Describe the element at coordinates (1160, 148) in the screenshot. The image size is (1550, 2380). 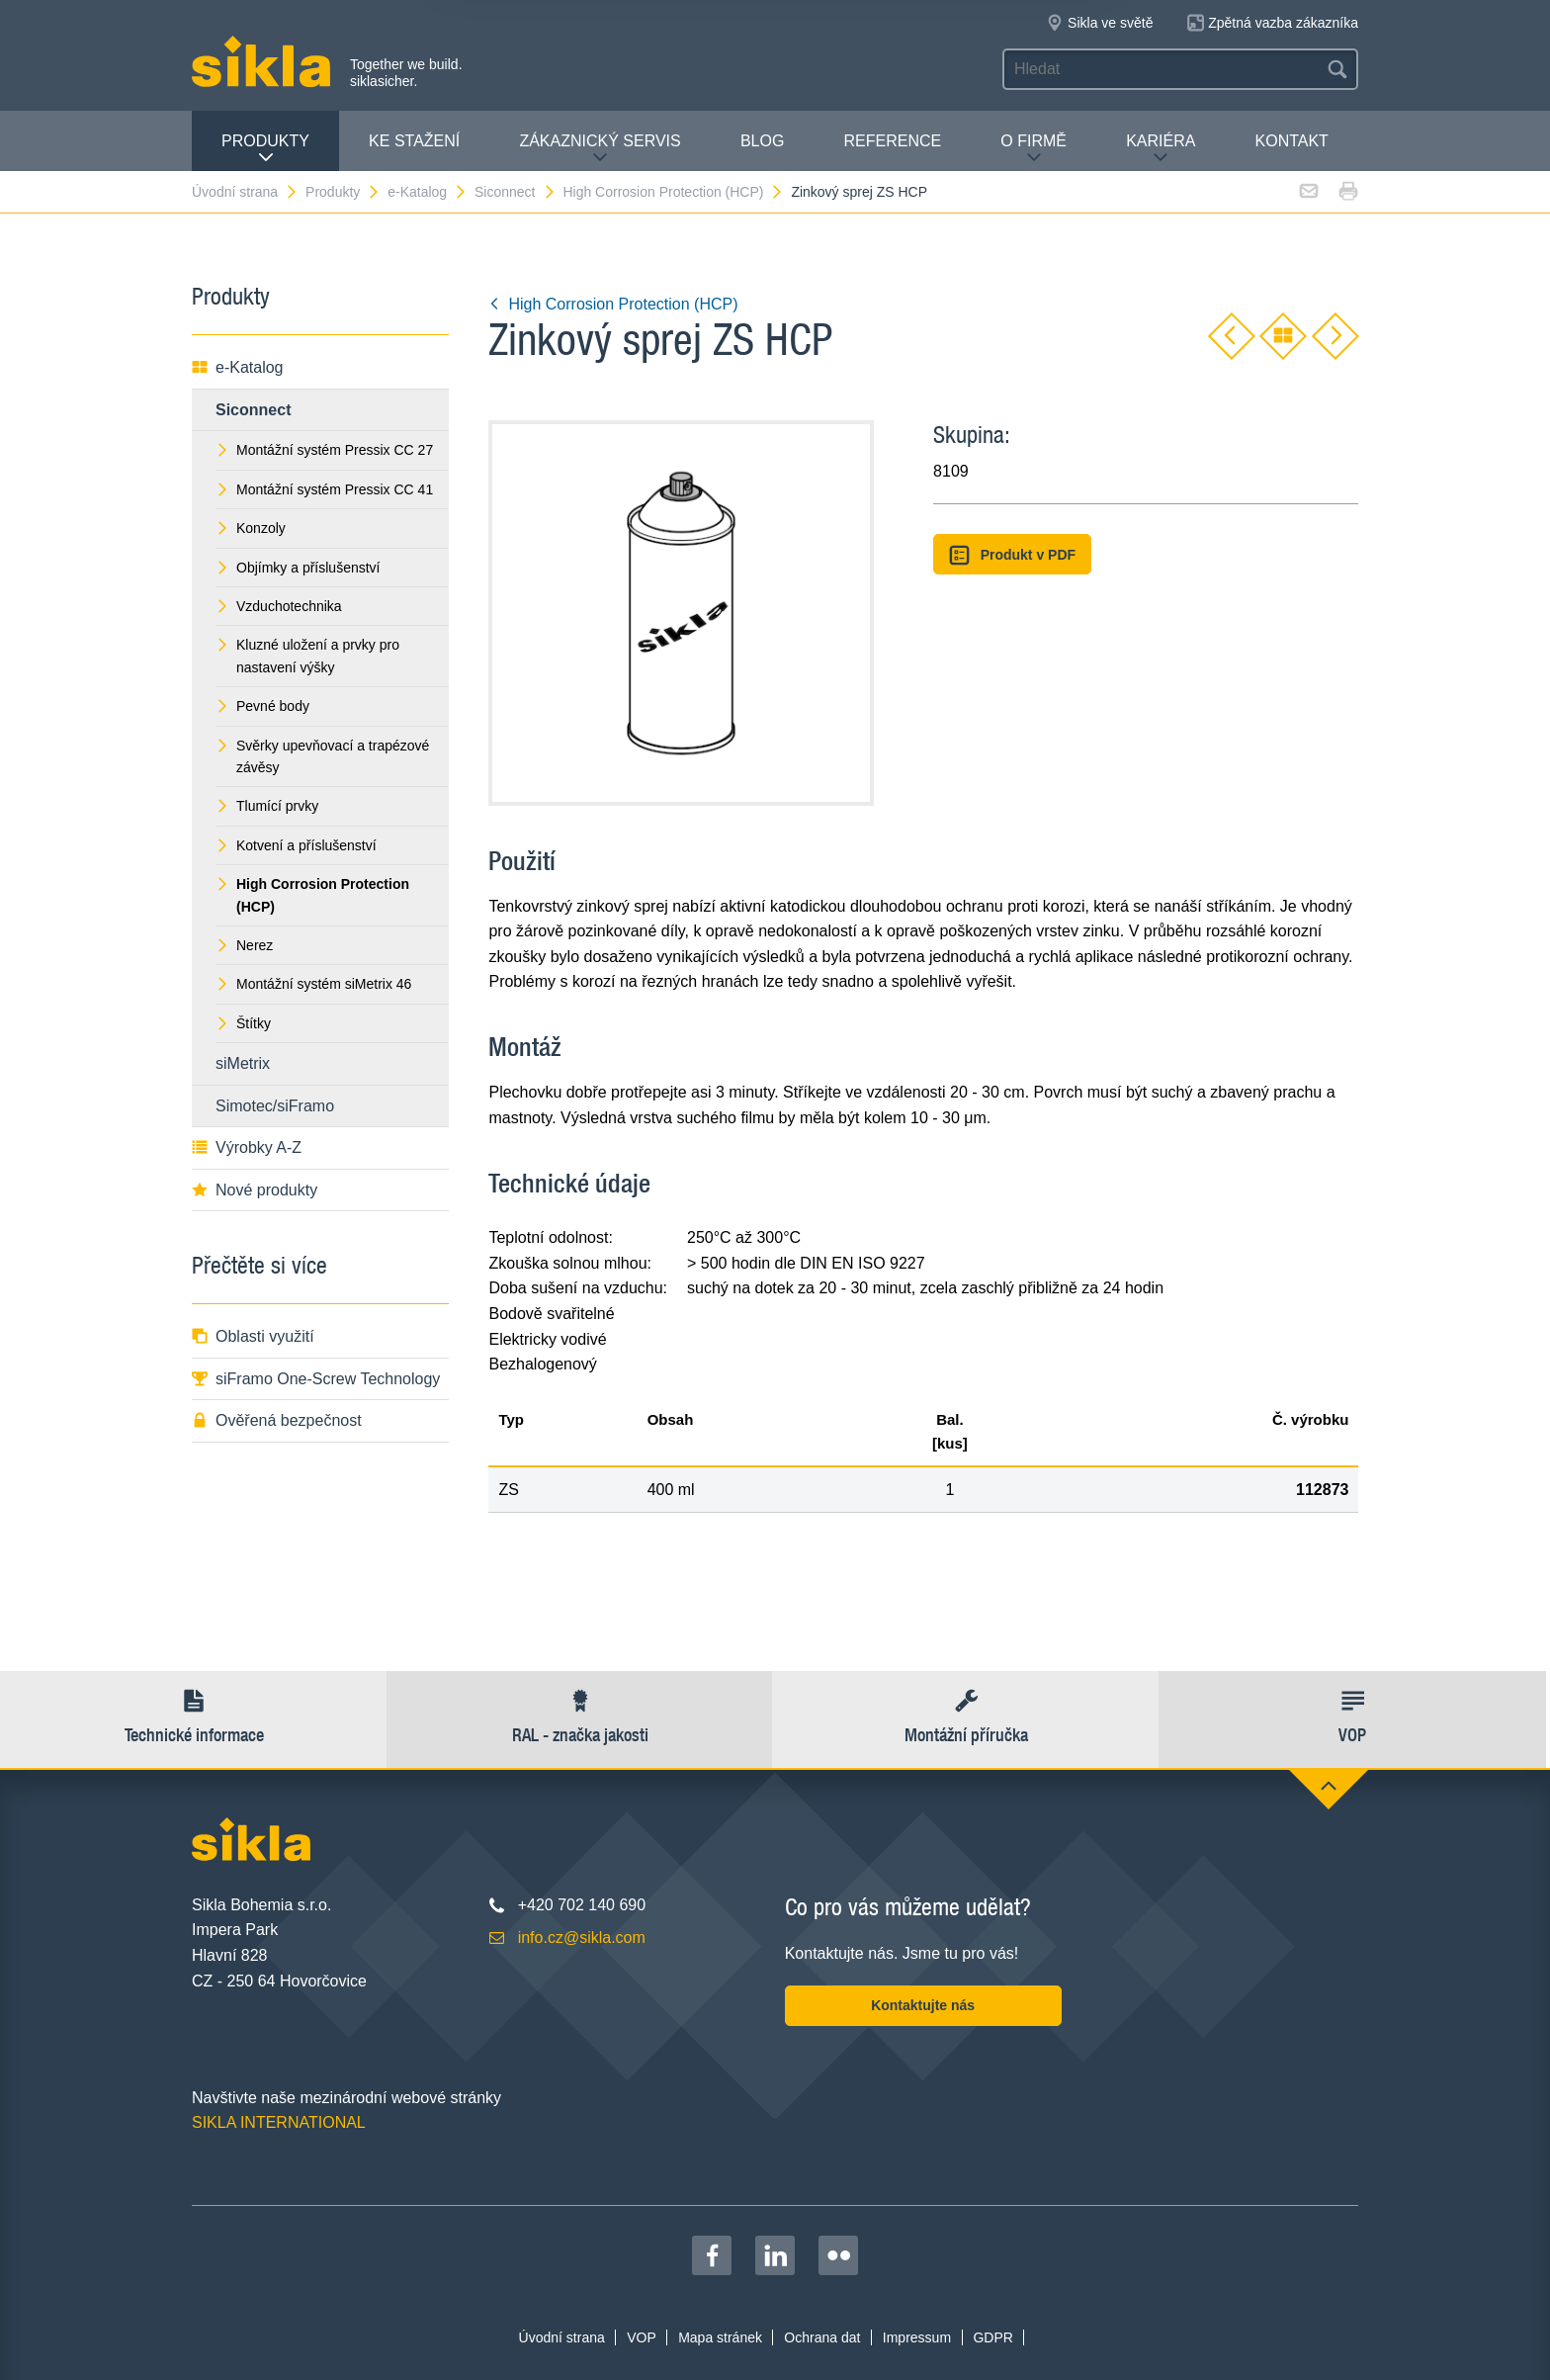
I see `Kariéra` at that location.